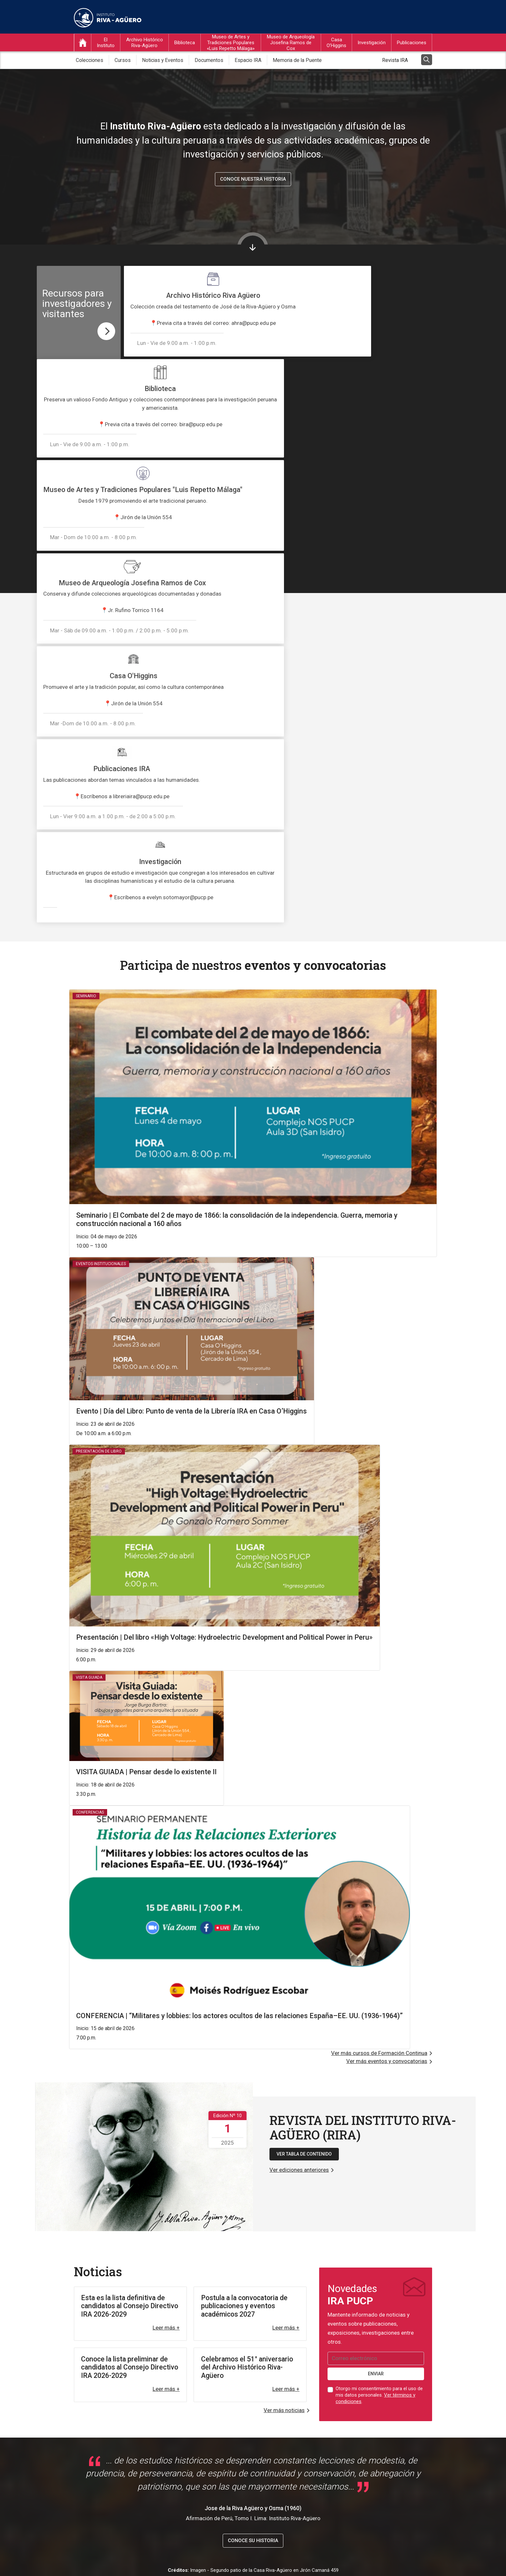 Image resolution: width=506 pixels, height=2576 pixels. I want to click on Correo PUCP, so click(217, 2440).